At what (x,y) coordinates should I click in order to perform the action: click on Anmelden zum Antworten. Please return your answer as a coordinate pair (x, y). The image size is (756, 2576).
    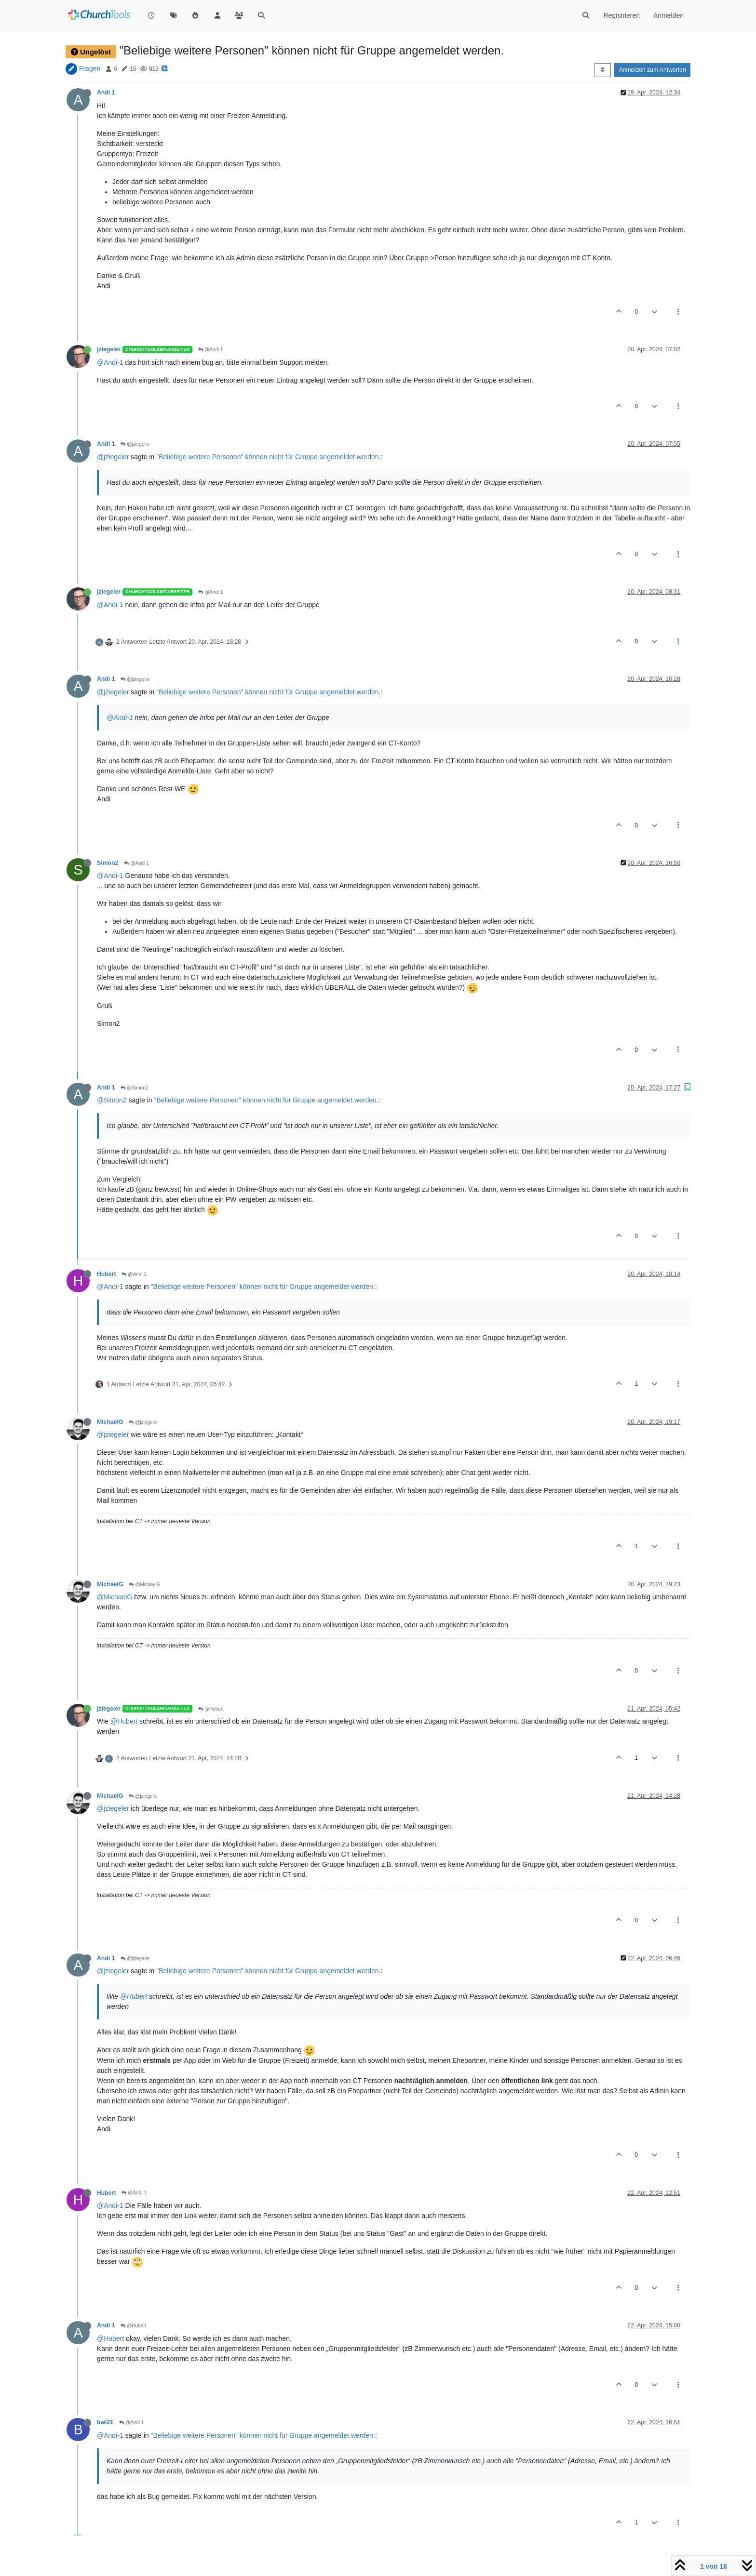
    Looking at the image, I should click on (652, 69).